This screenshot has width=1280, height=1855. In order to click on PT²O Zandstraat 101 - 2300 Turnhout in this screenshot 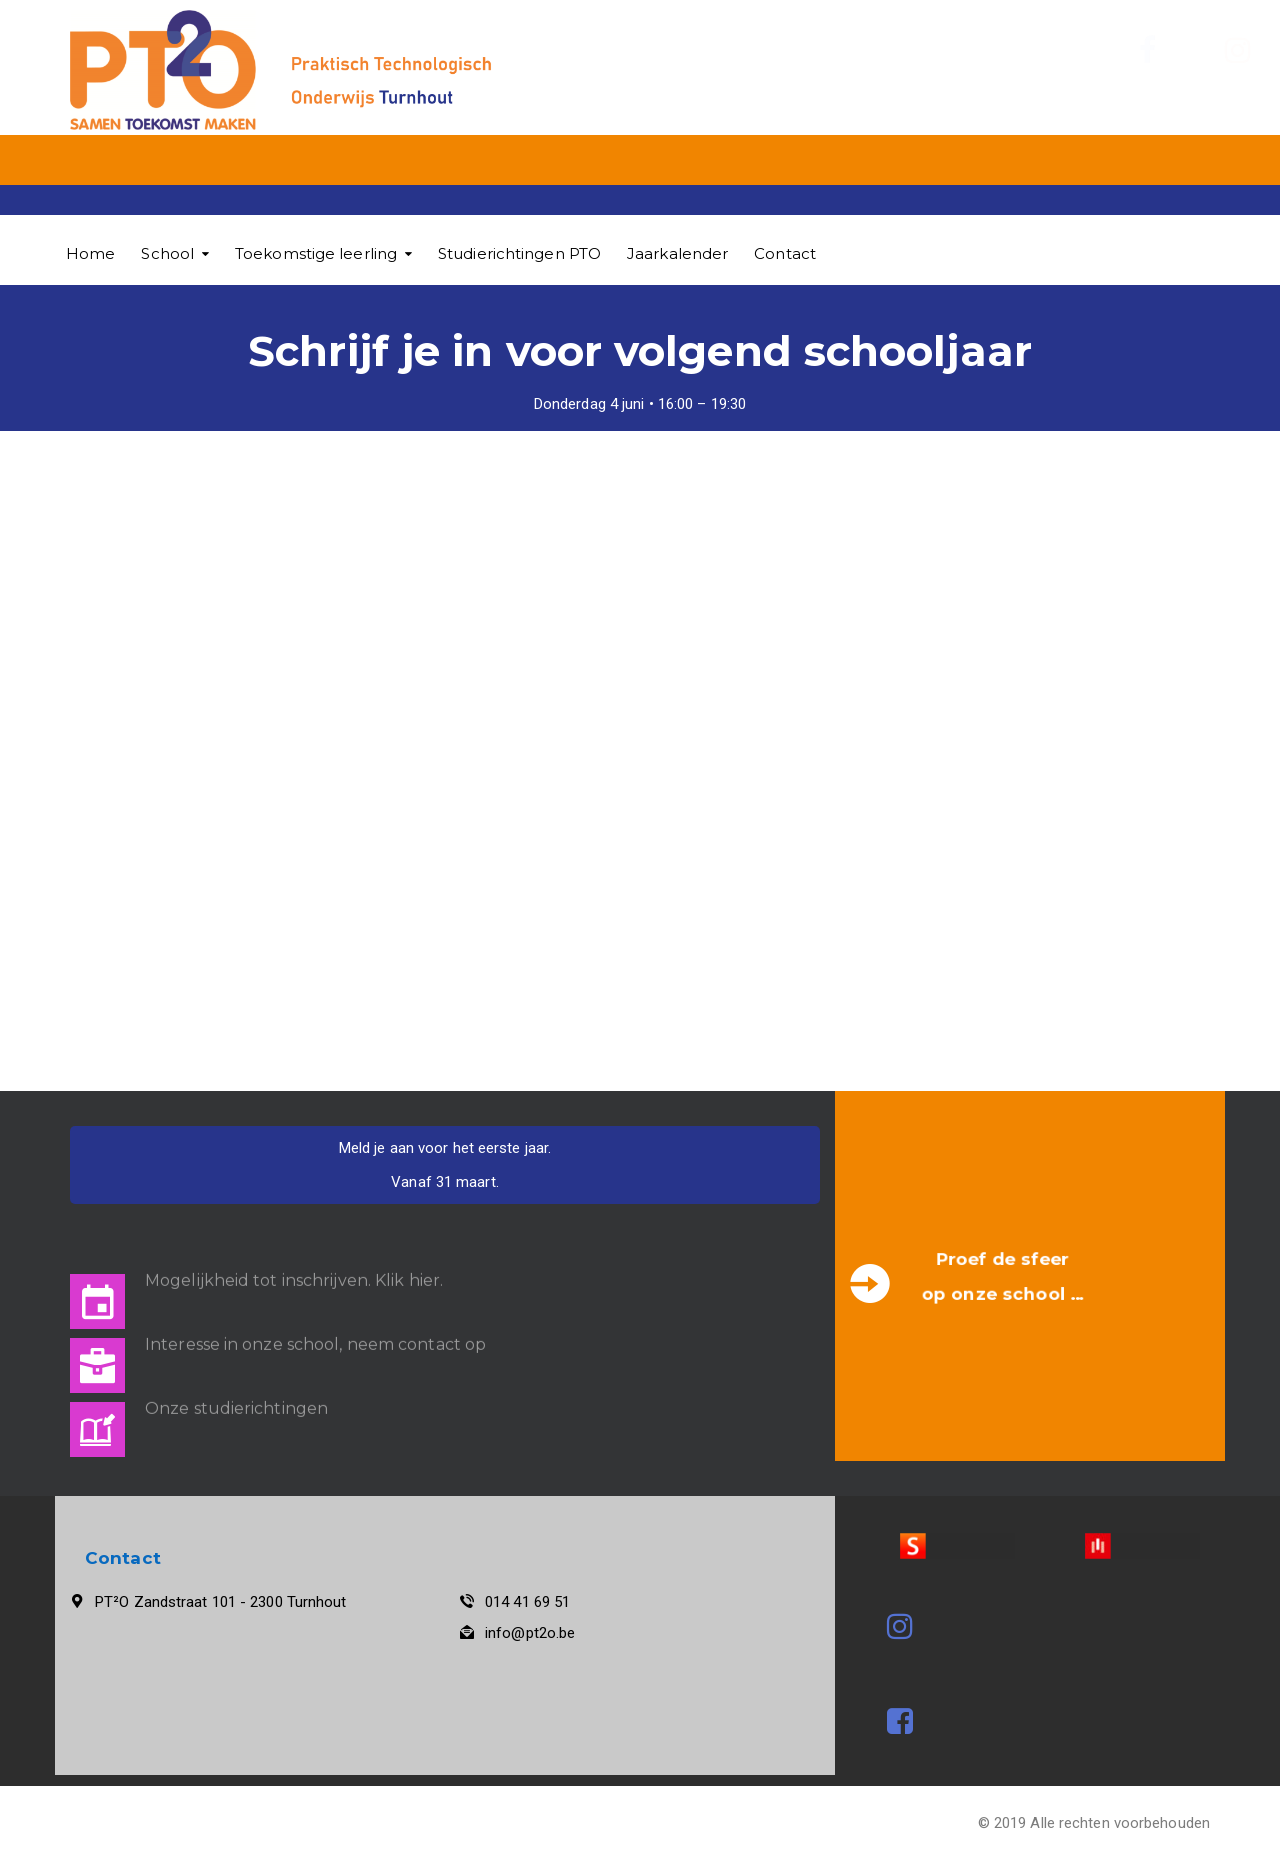, I will do `click(221, 1602)`.